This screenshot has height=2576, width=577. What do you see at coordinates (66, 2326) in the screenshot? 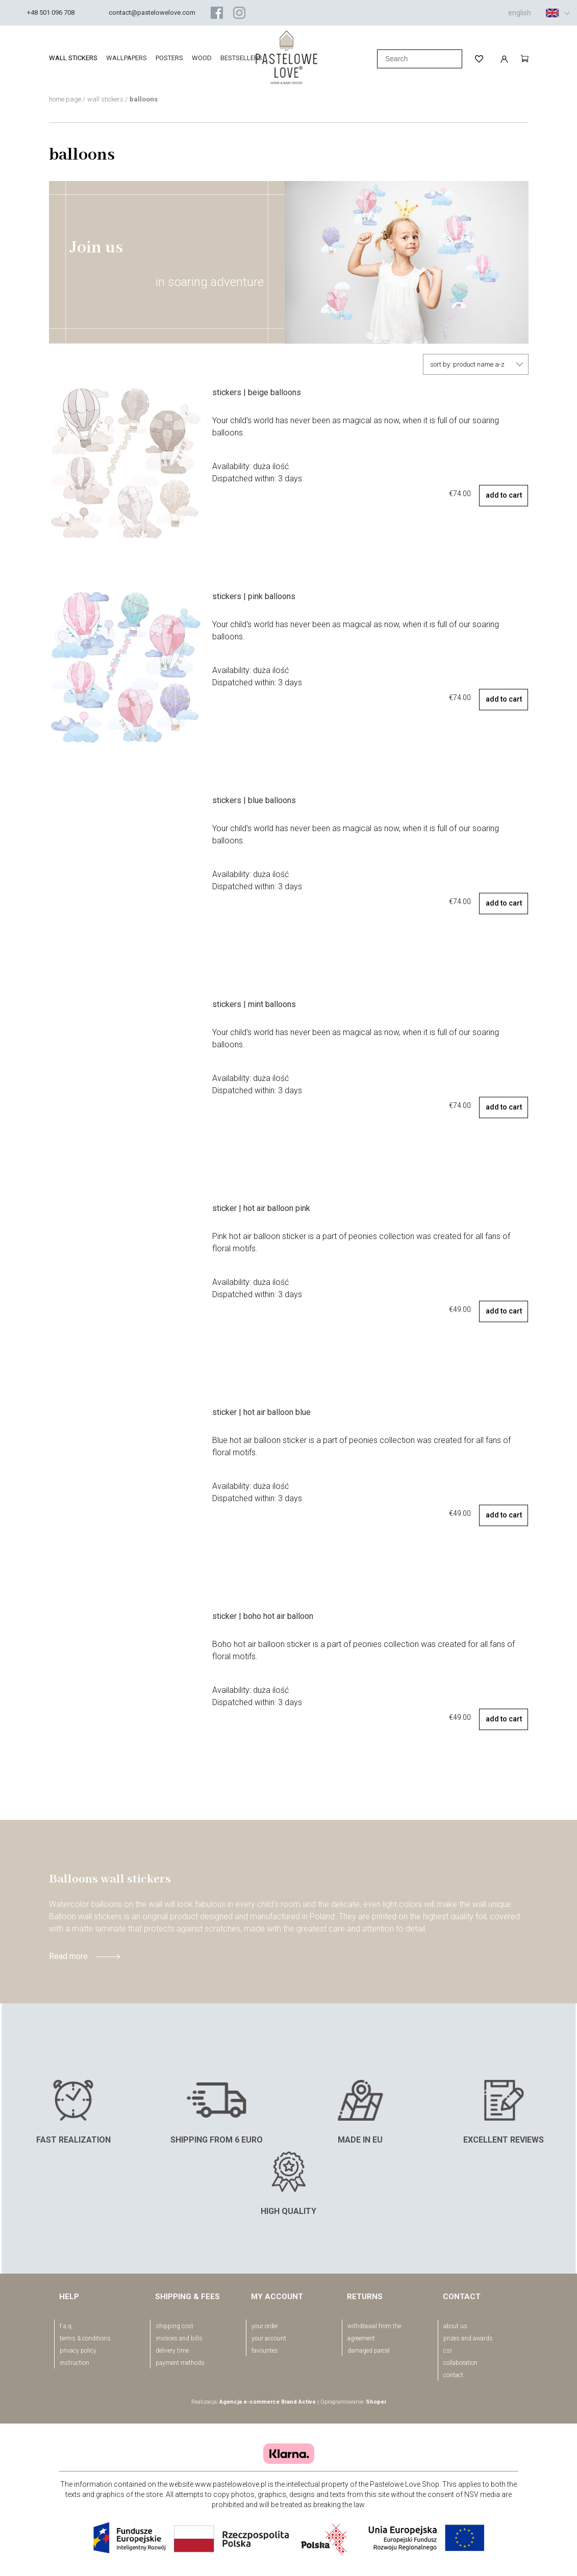
I see `F.A.Q.` at bounding box center [66, 2326].